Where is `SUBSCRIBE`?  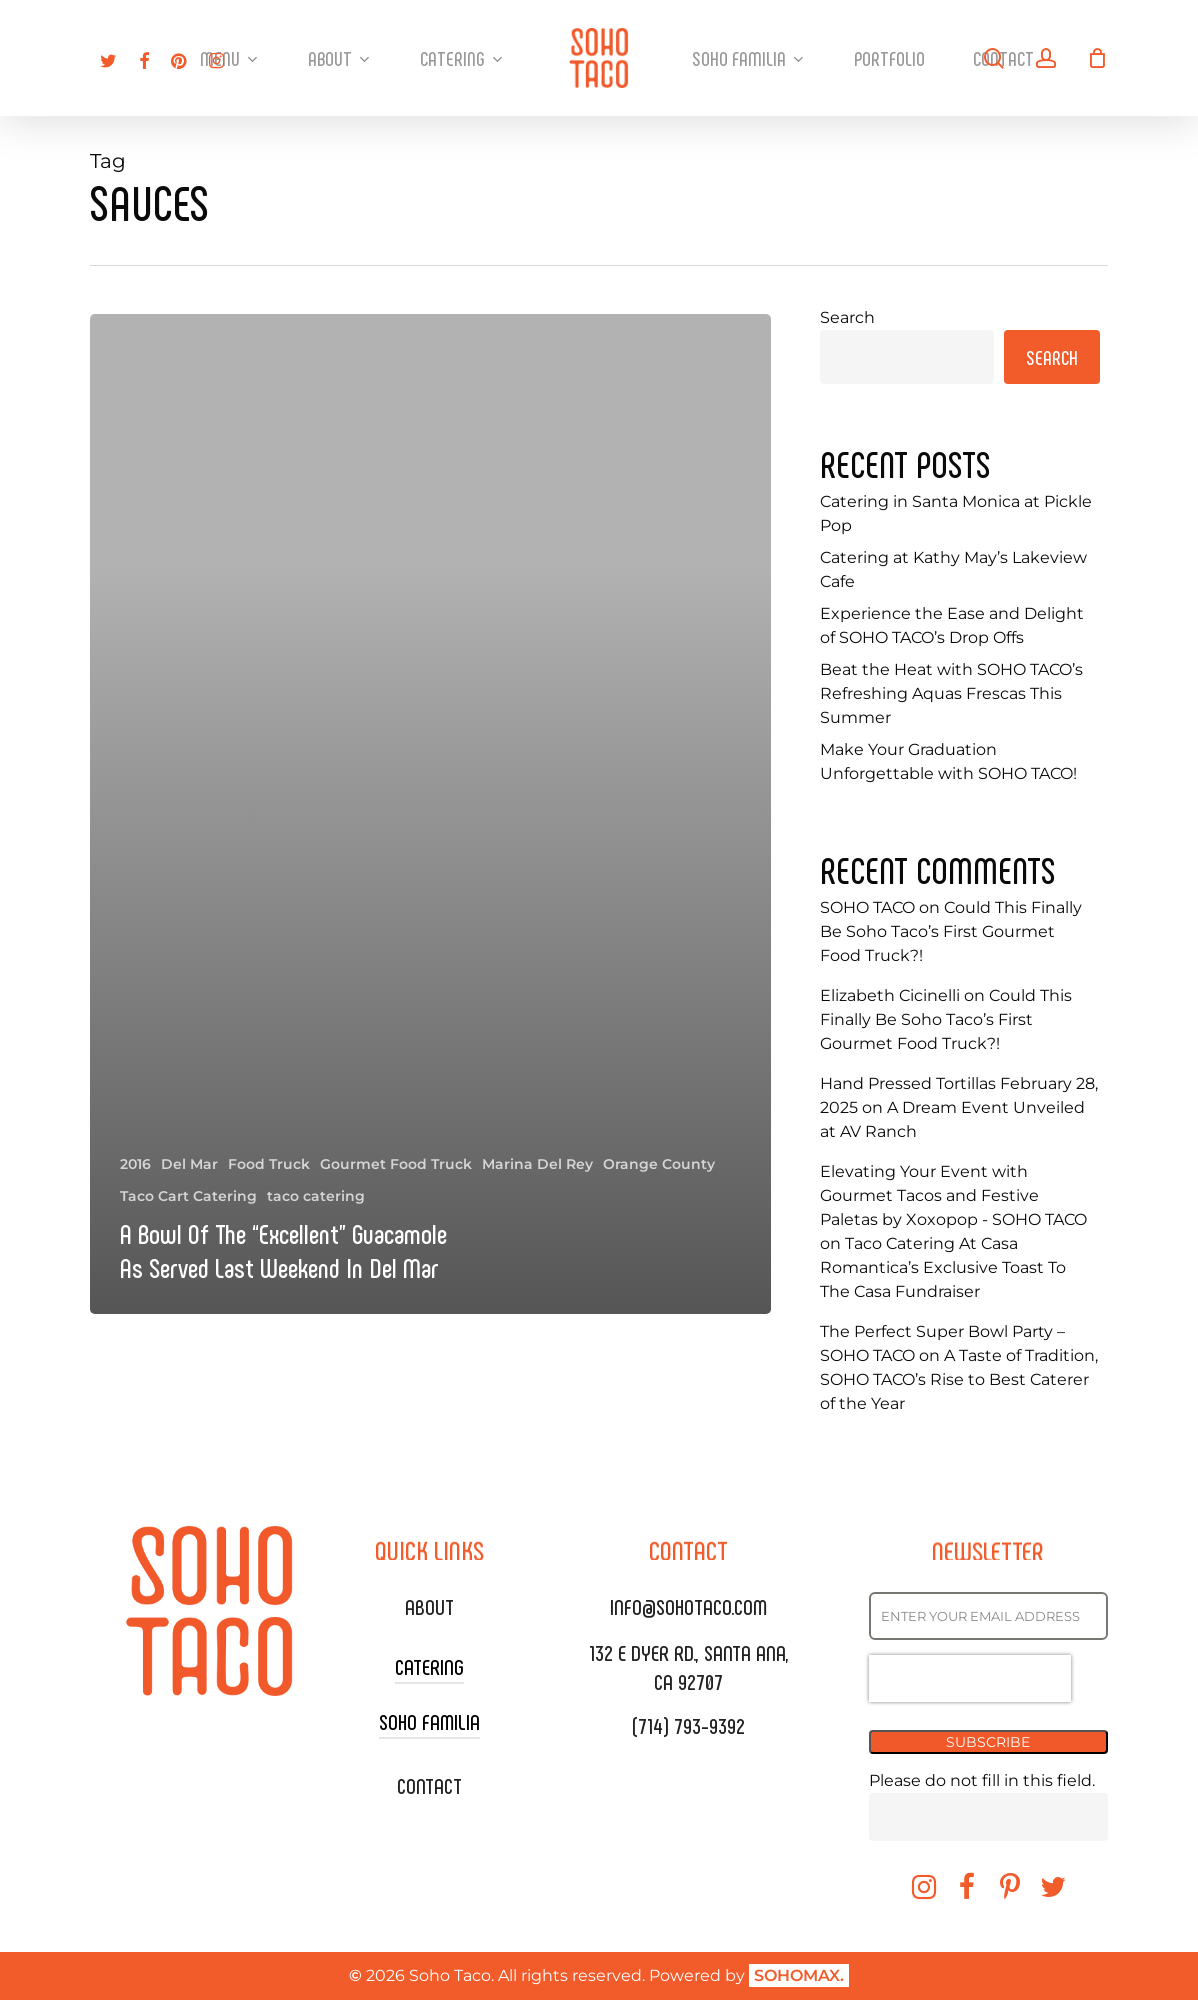 SUBSCRIBE is located at coordinates (988, 1742).